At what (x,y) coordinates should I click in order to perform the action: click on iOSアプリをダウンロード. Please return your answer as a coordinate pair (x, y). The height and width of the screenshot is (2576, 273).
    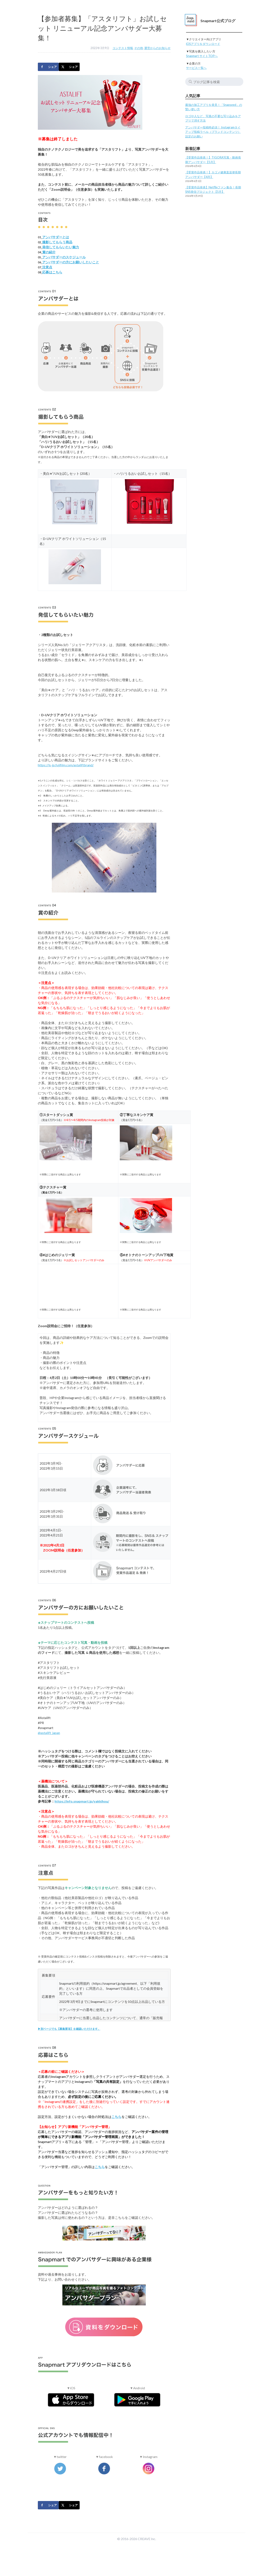
    Looking at the image, I should click on (203, 44).